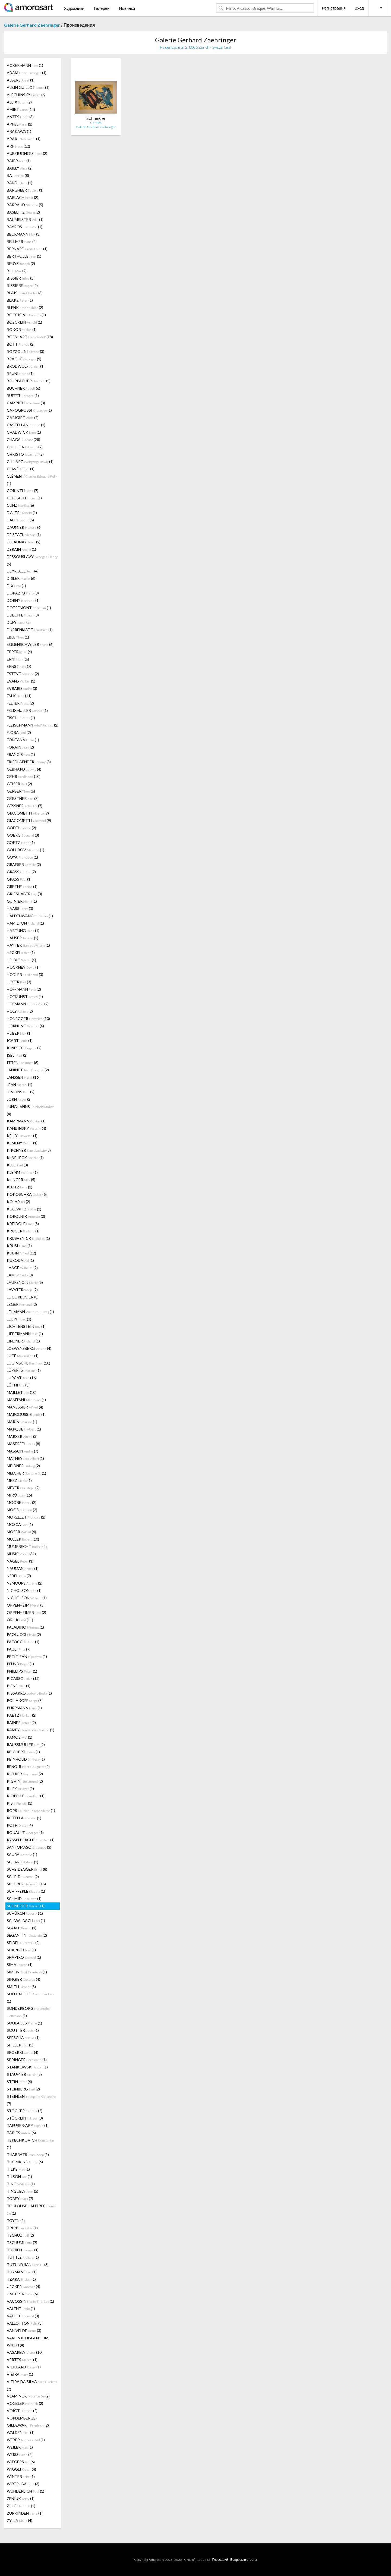 The image size is (391, 2576). I want to click on KUBIN (12), so click(21, 1253).